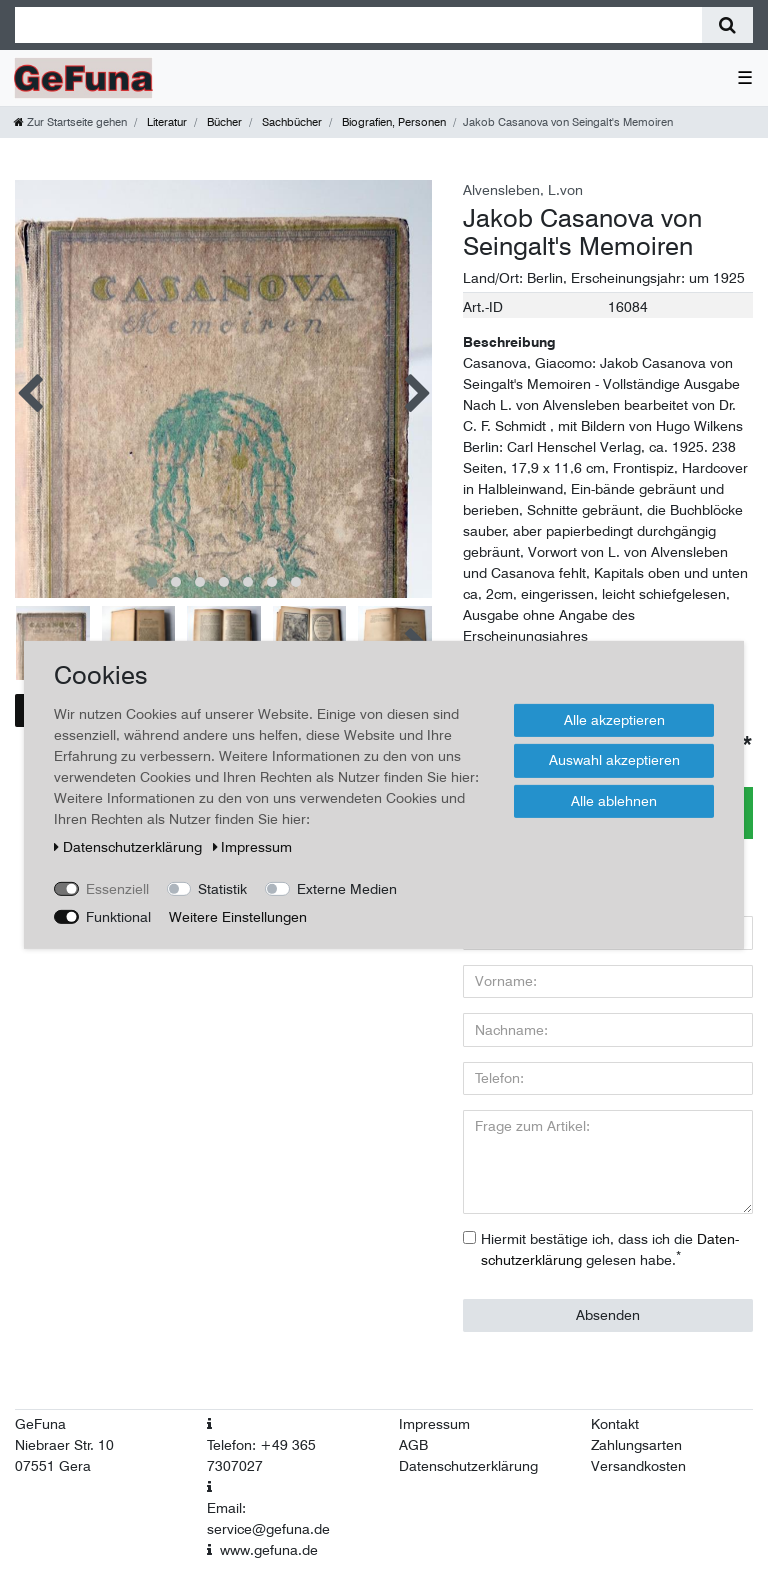 The width and height of the screenshot is (768, 1589). Describe the element at coordinates (608, 1315) in the screenshot. I see `Absenden` at that location.